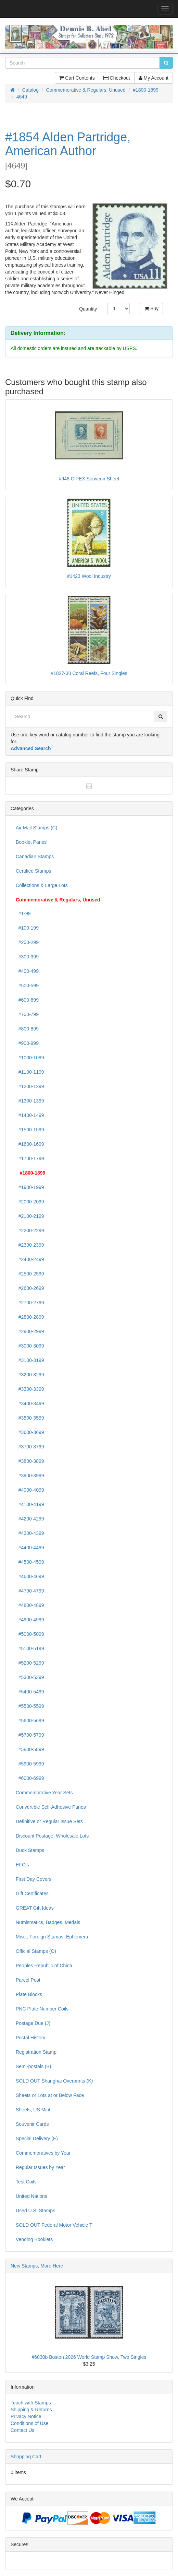 The height and width of the screenshot is (2576, 178). I want to click on #3900-3999, so click(30, 1475).